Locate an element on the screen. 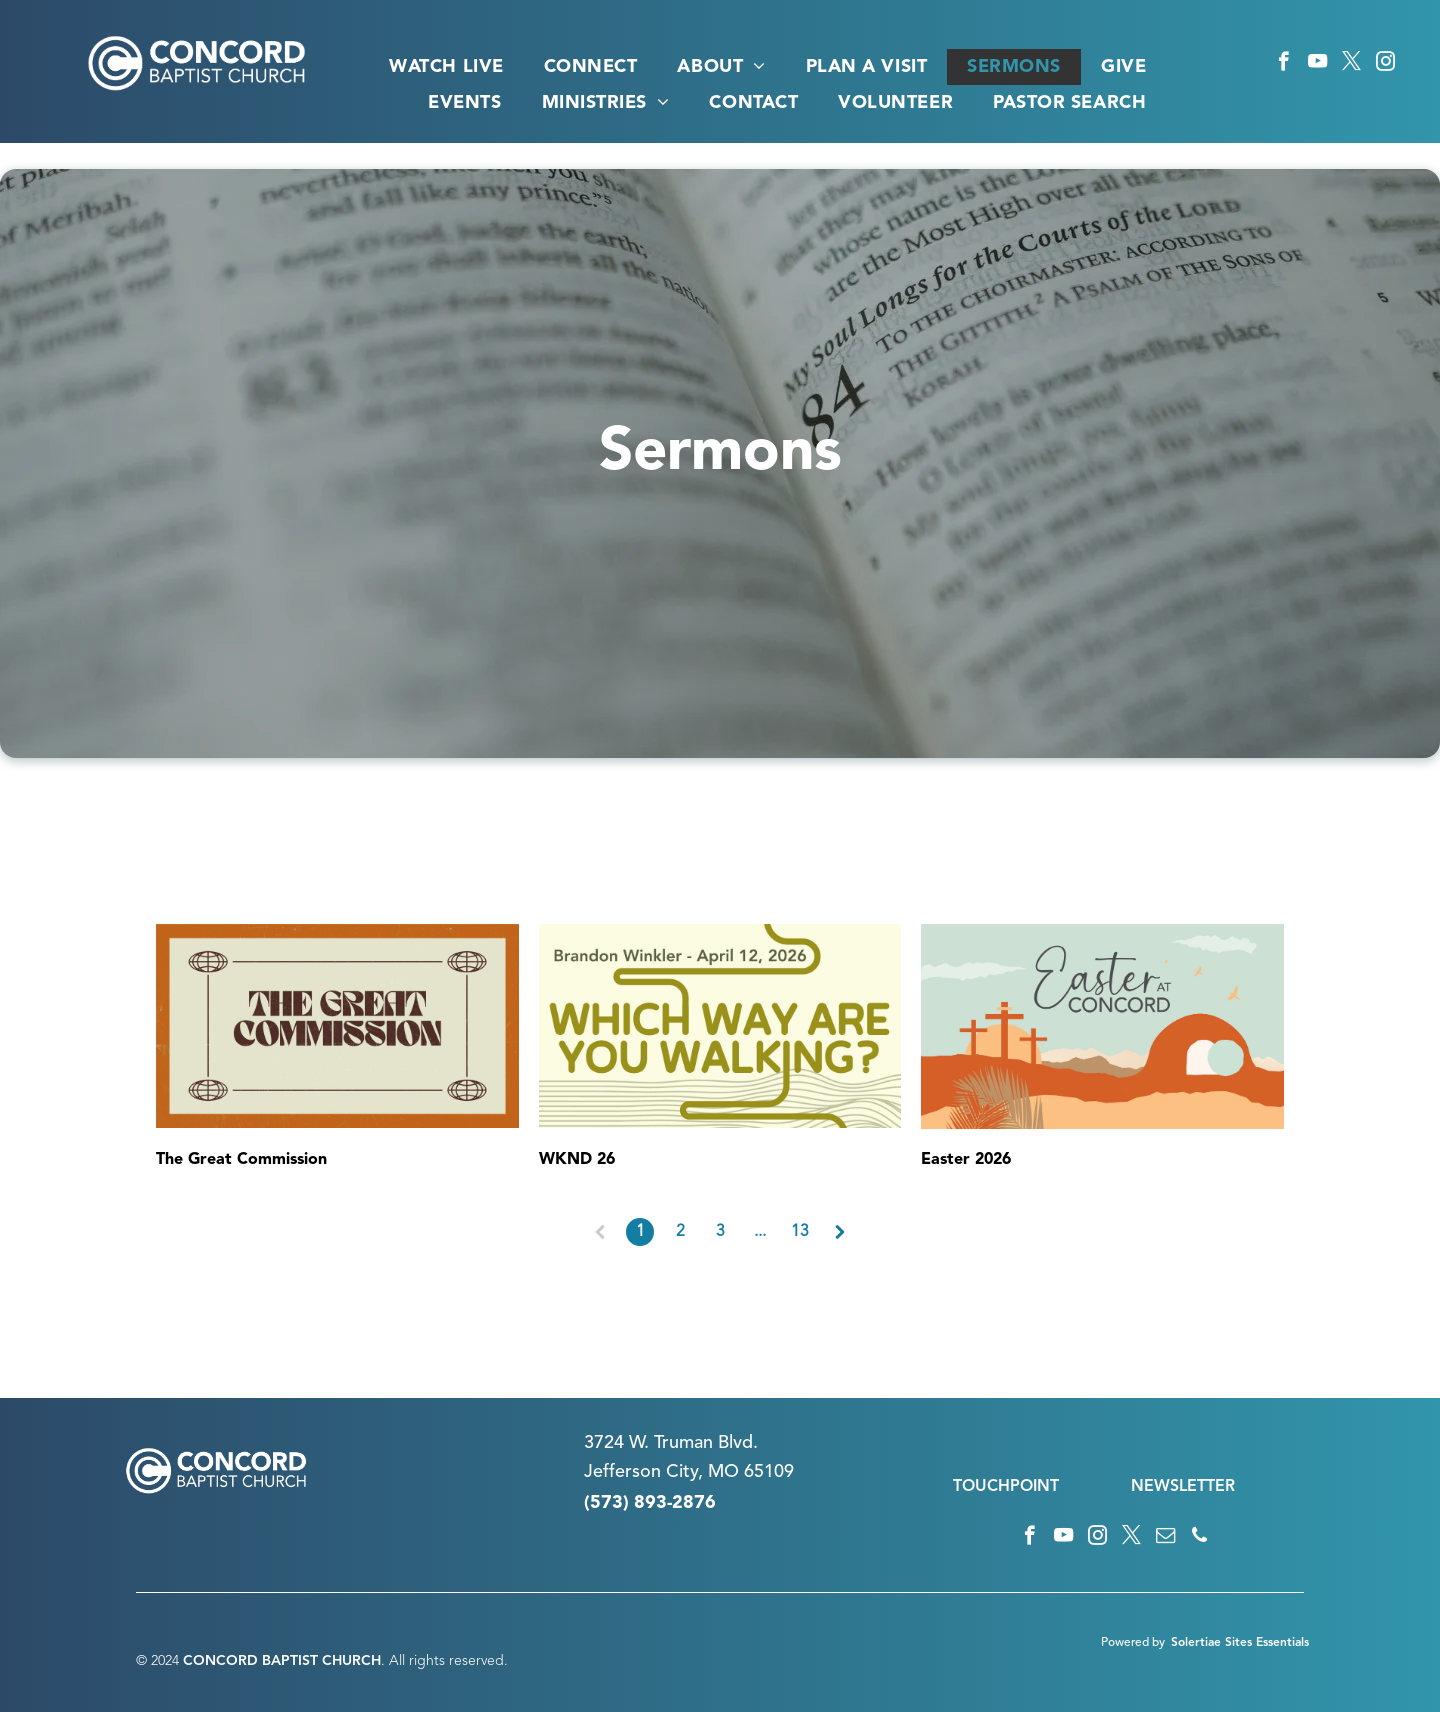  ... is located at coordinates (760, 1232).